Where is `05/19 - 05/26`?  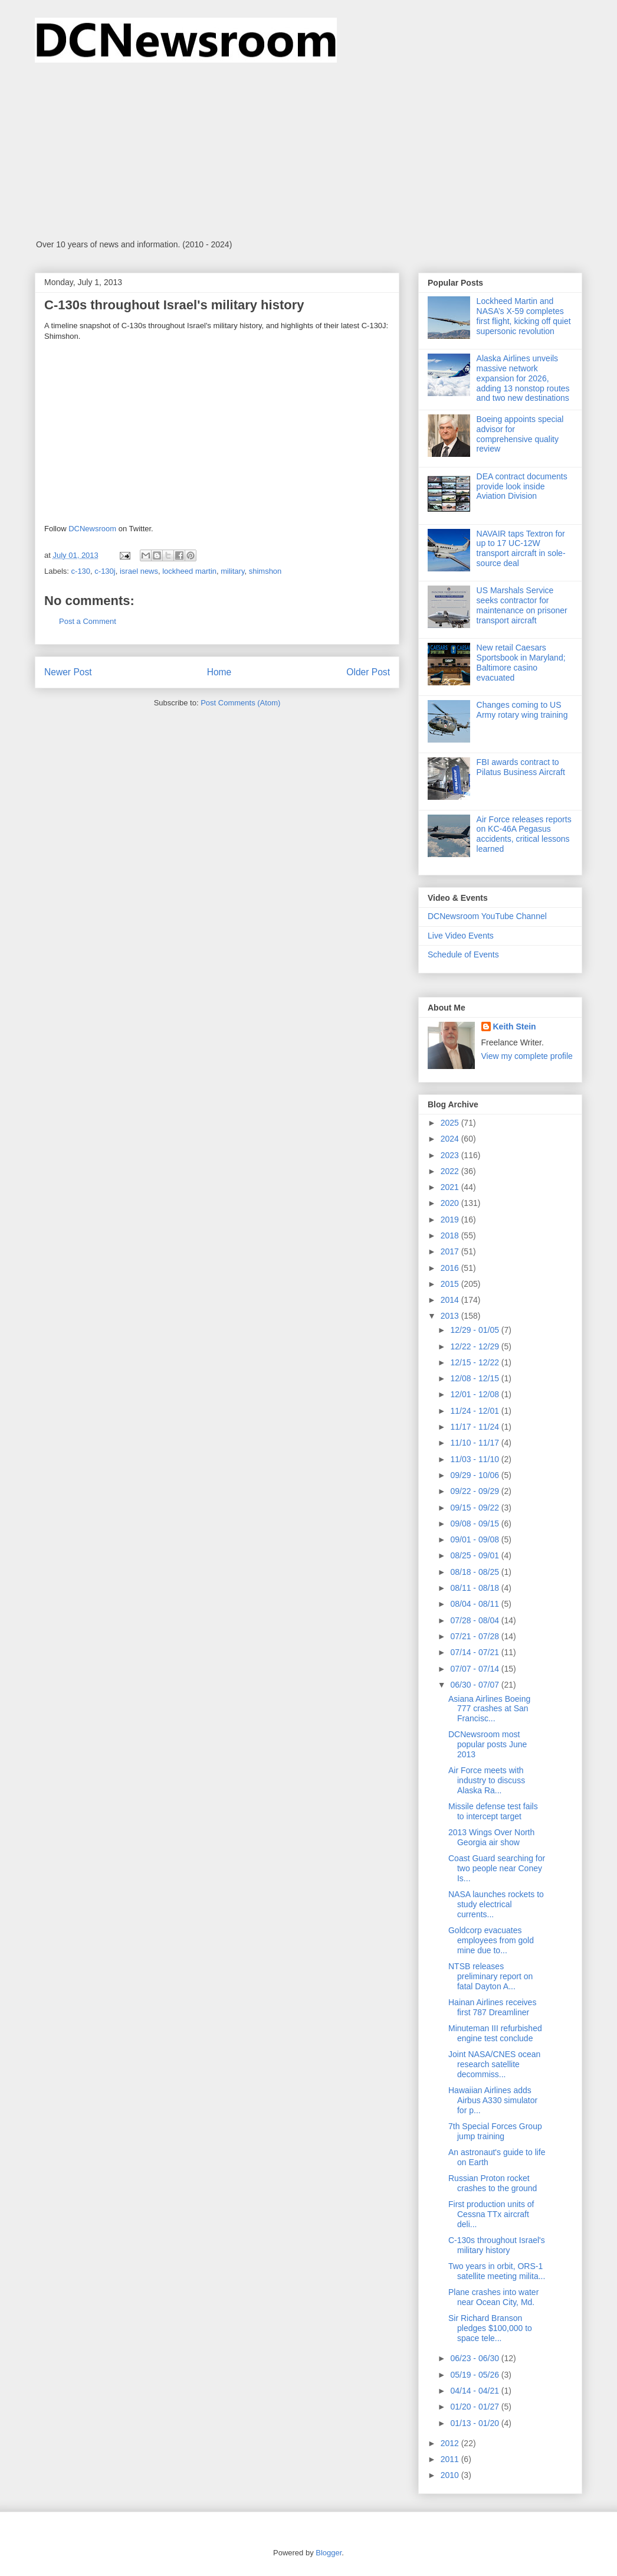
05/19 - 05/26 is located at coordinates (475, 2374).